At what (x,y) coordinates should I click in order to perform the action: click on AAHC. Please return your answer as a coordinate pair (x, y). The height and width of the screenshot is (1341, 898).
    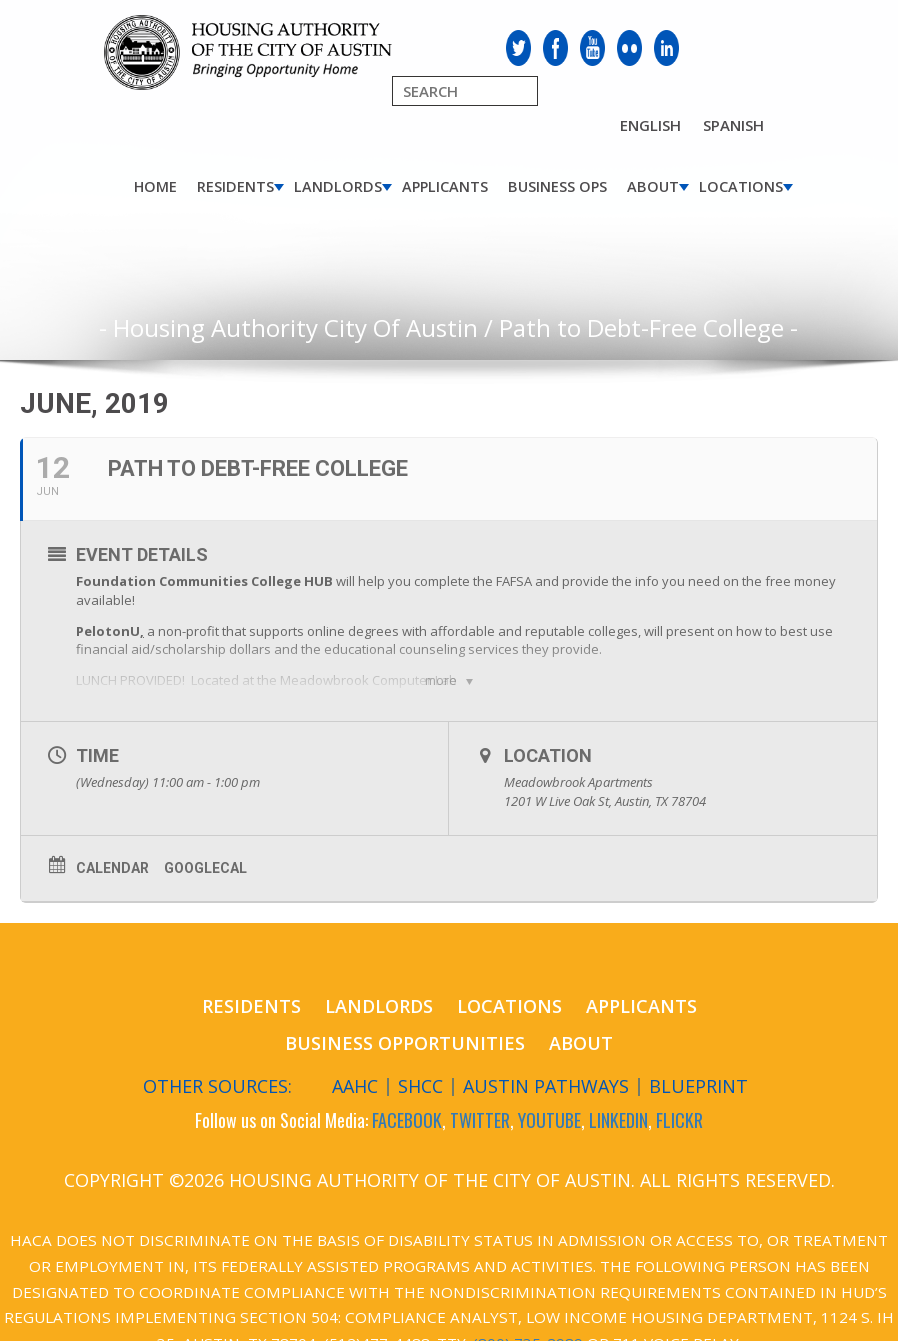
    Looking at the image, I should click on (355, 1086).